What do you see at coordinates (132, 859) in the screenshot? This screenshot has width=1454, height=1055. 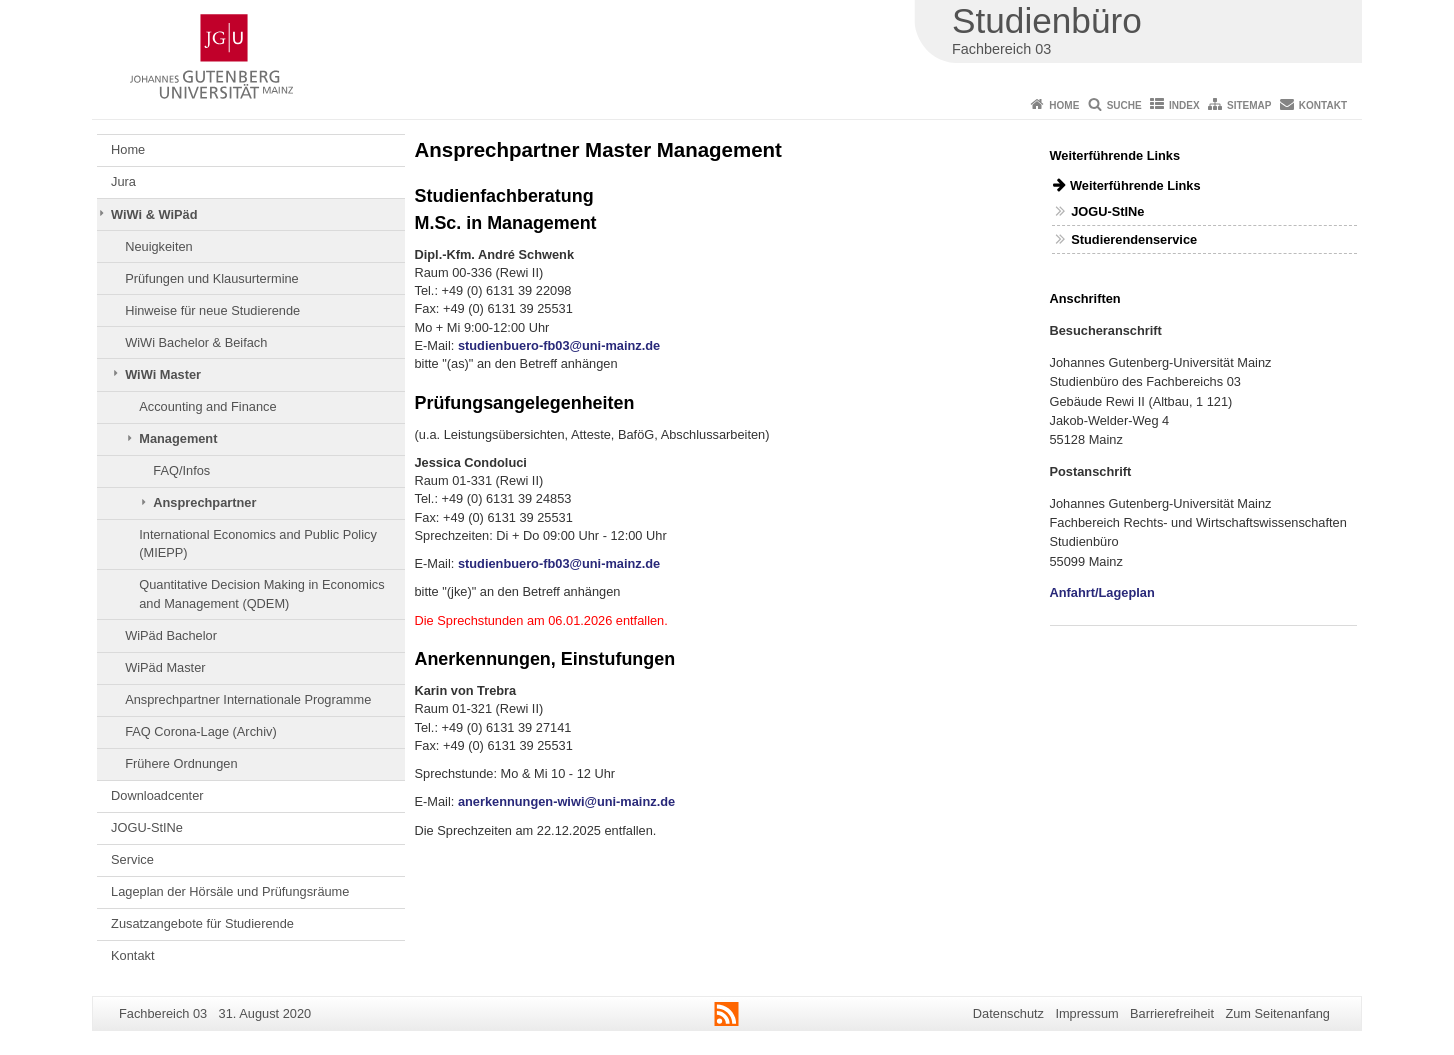 I see `Service` at bounding box center [132, 859].